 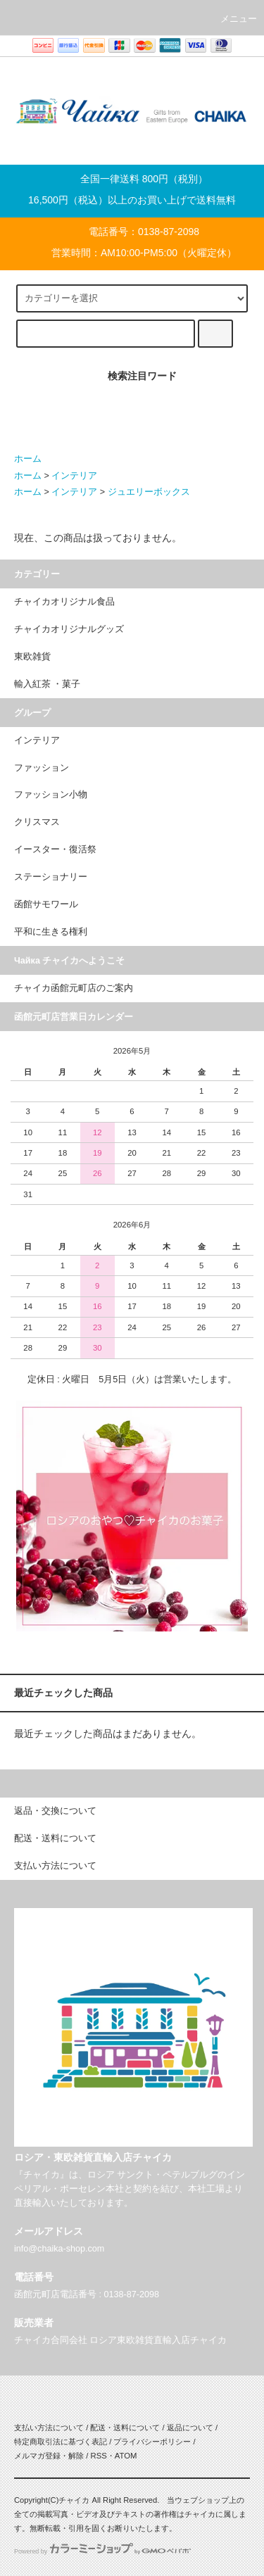 What do you see at coordinates (60, 2441) in the screenshot?
I see `特定商取引法に基づく表記` at bounding box center [60, 2441].